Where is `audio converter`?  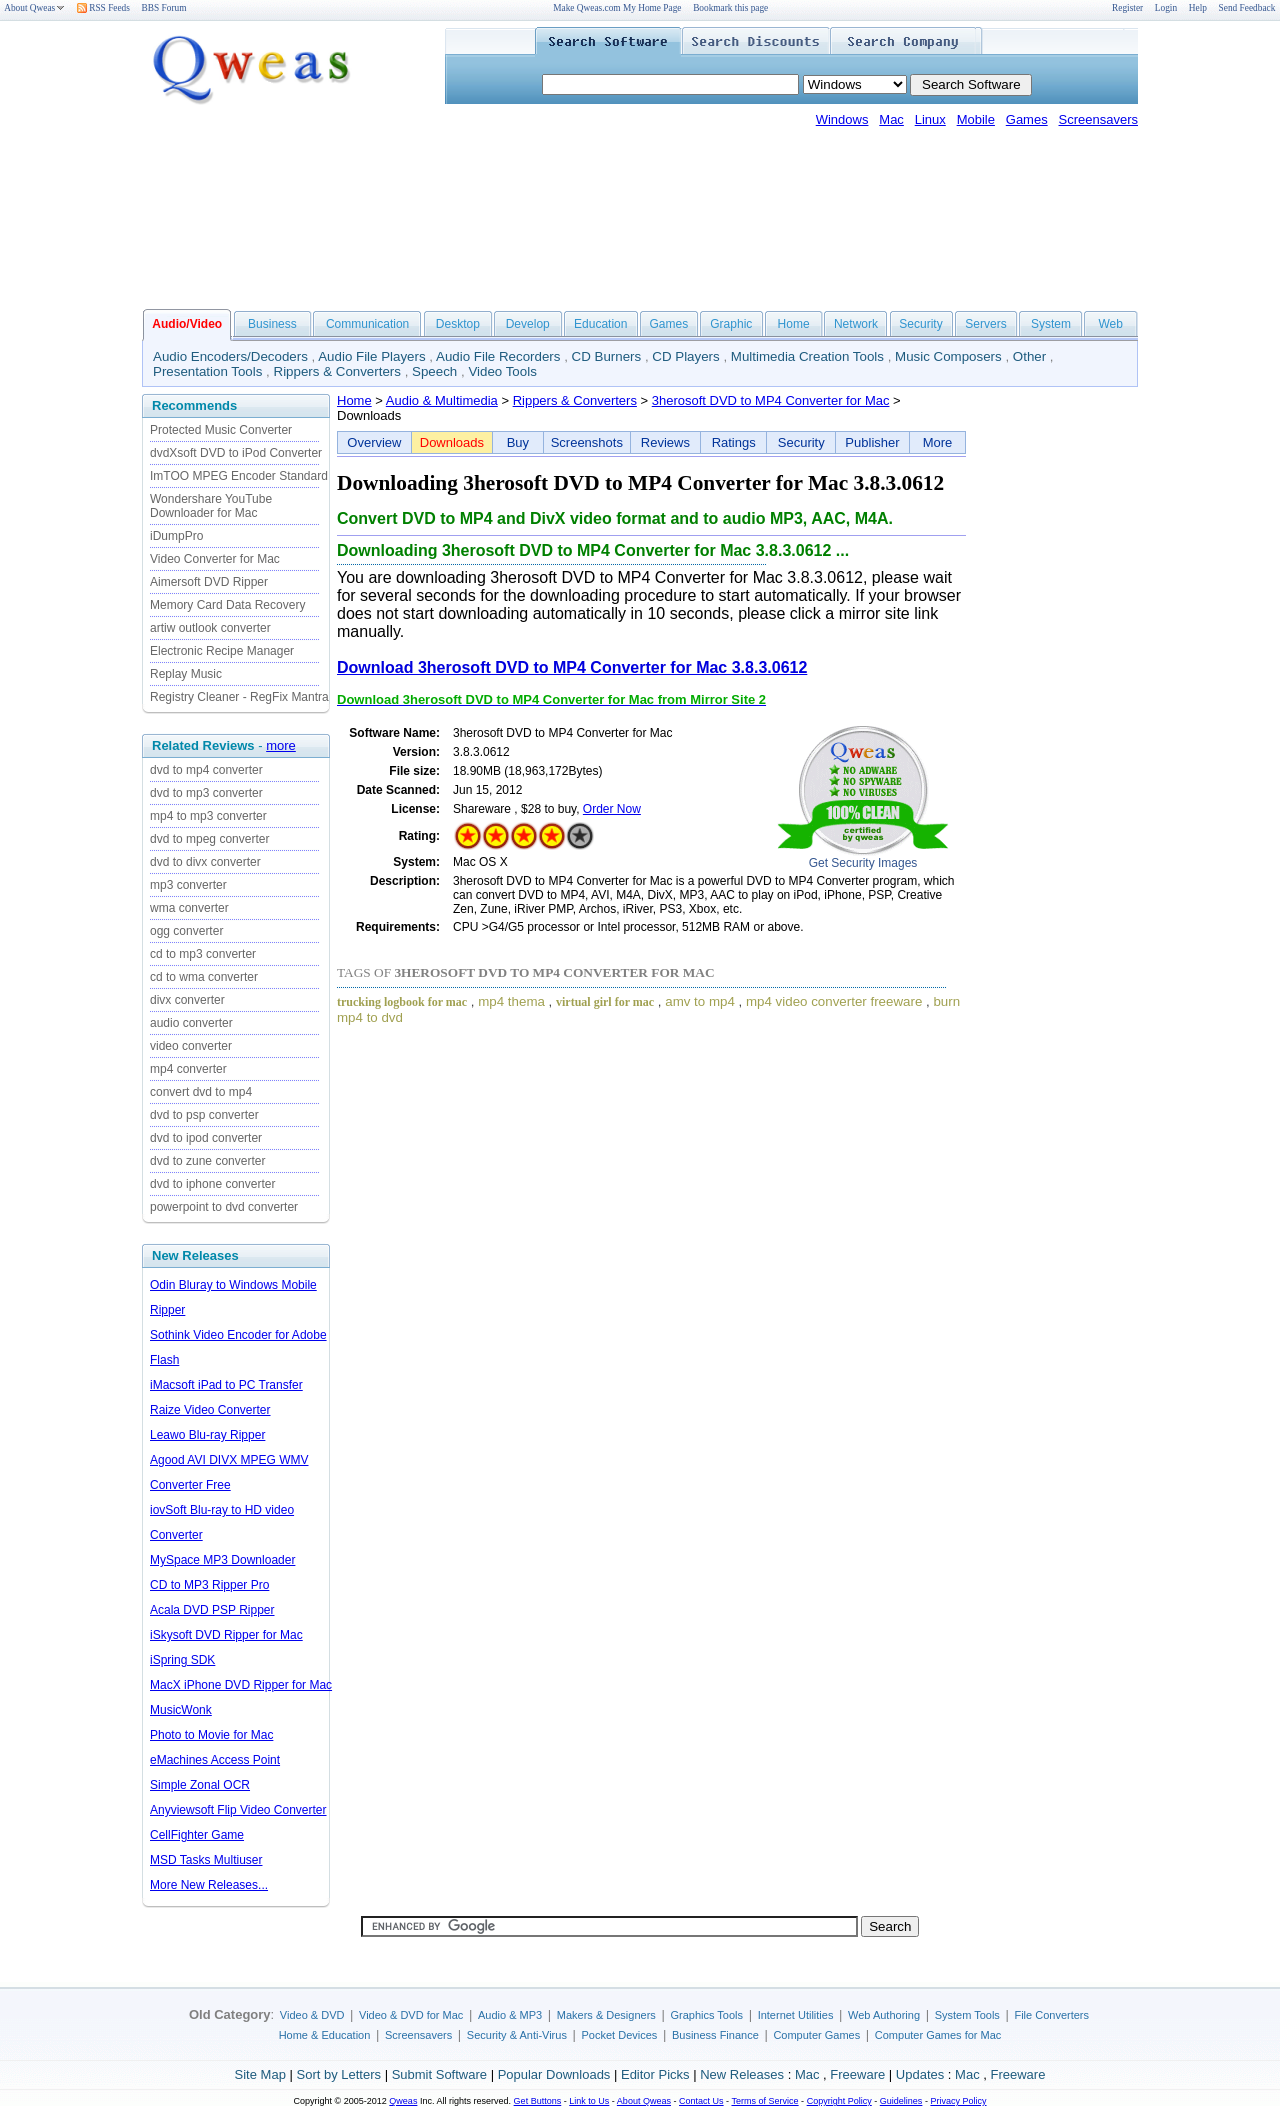 audio converter is located at coordinates (191, 1023).